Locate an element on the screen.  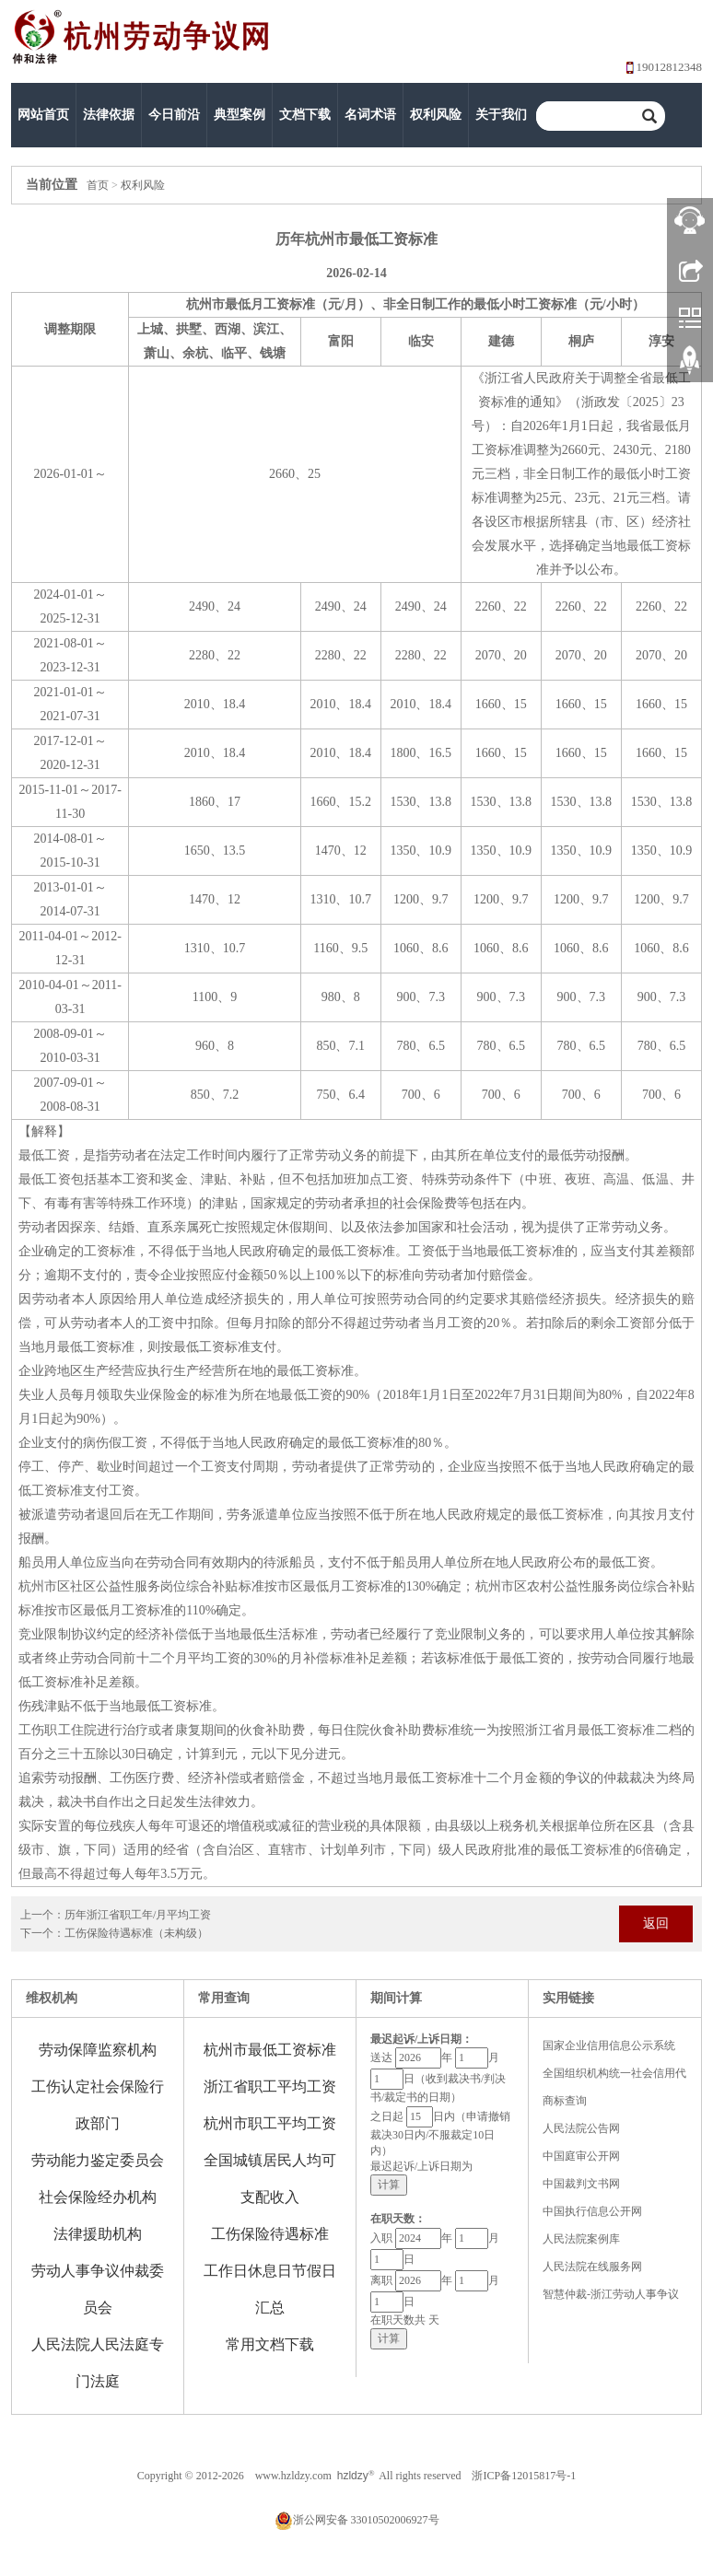
网站首页 is located at coordinates (43, 115).